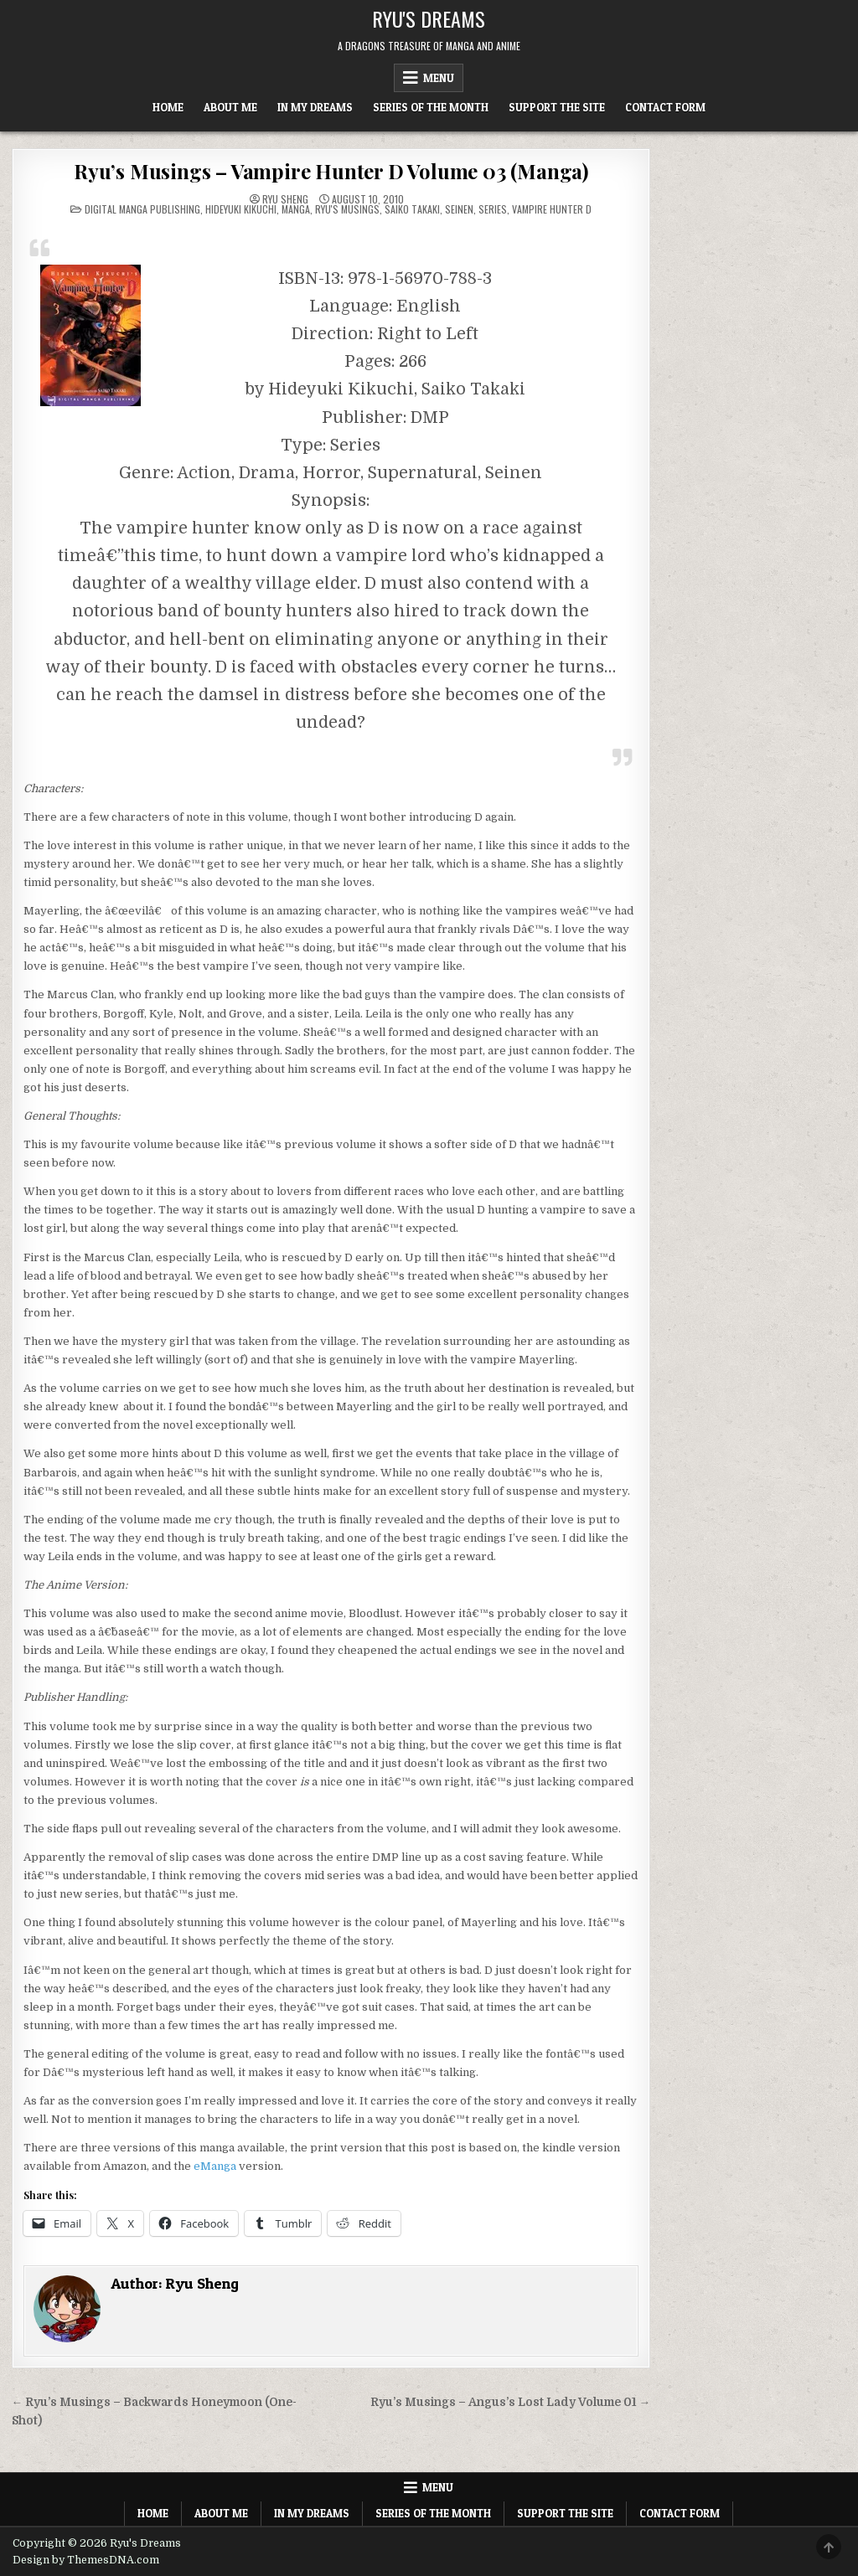 This screenshot has height=2576, width=858. Describe the element at coordinates (241, 209) in the screenshot. I see `Hideyuki Kikuchi` at that location.